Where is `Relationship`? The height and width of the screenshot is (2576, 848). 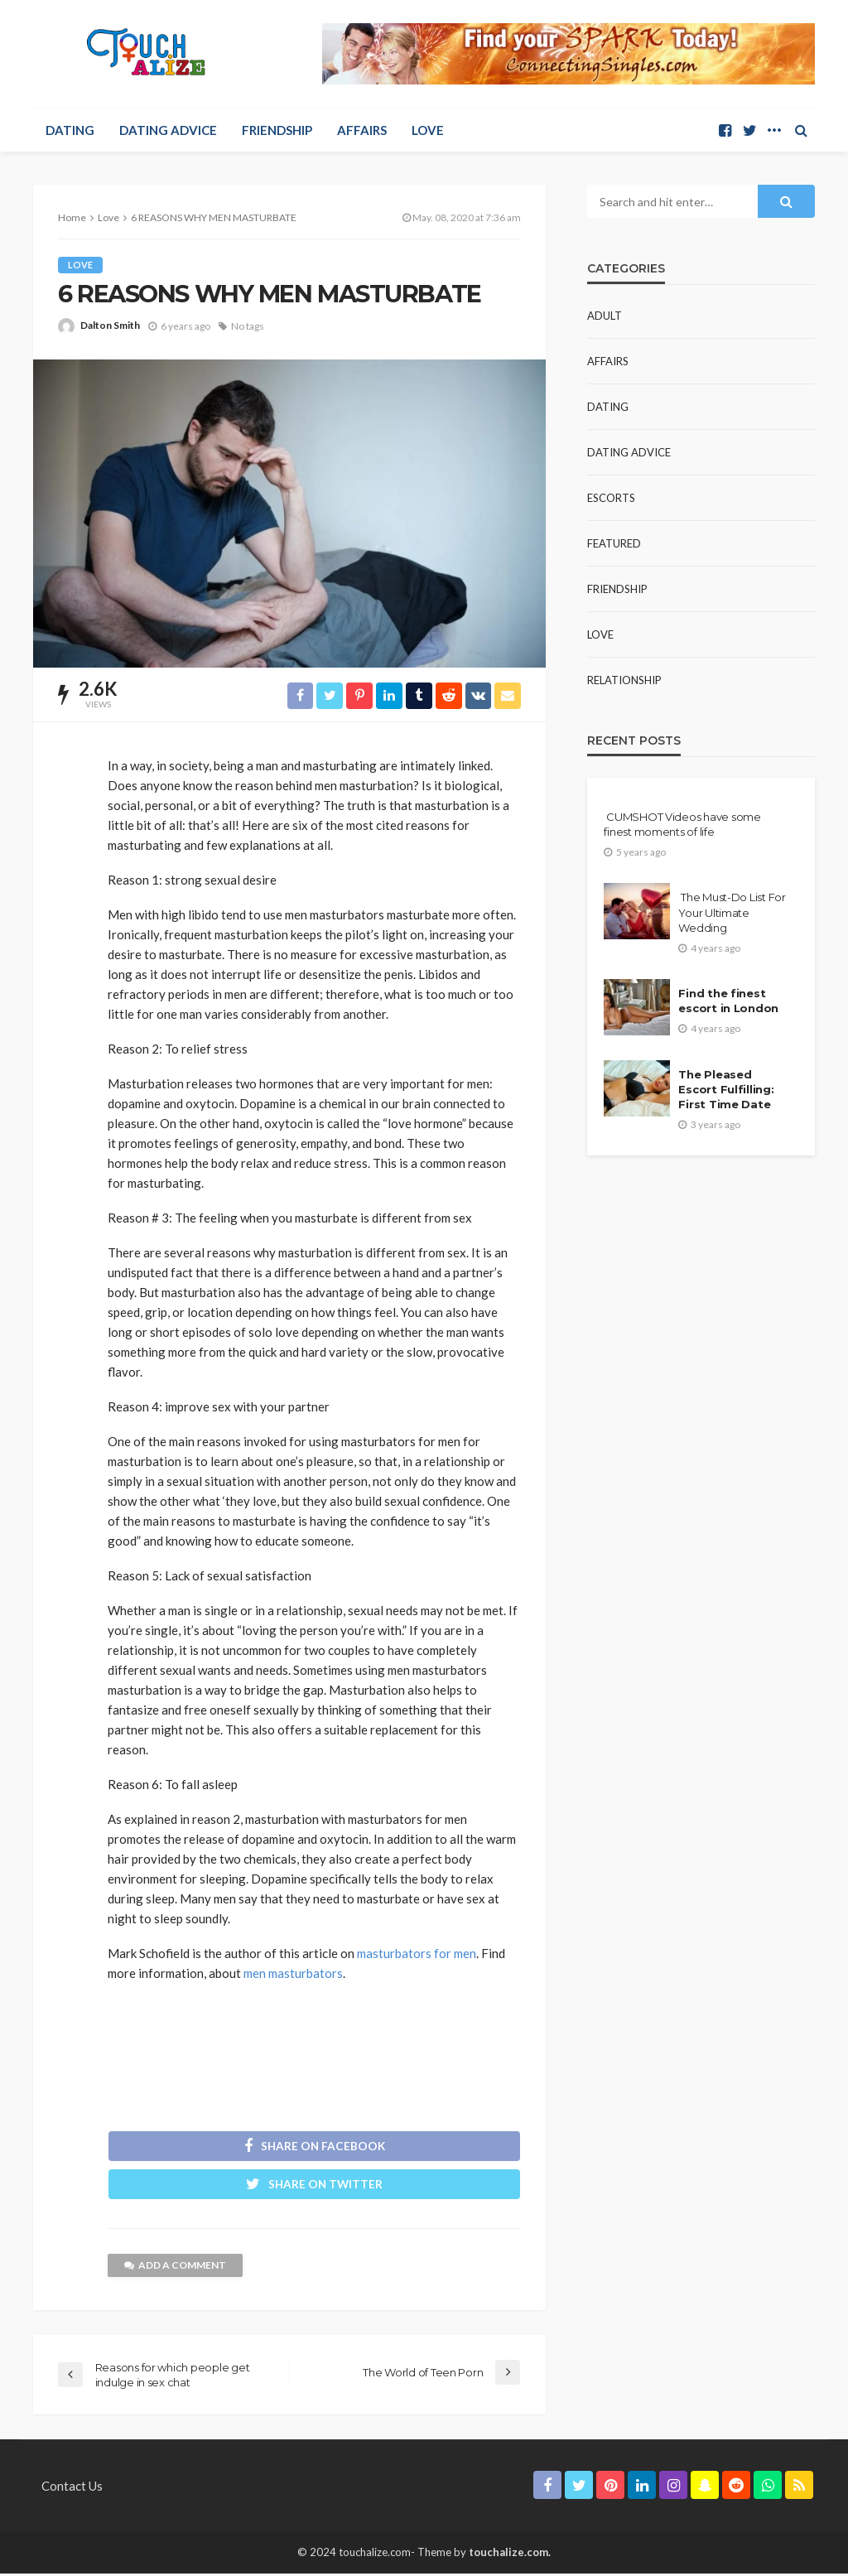
Relationship is located at coordinates (624, 680).